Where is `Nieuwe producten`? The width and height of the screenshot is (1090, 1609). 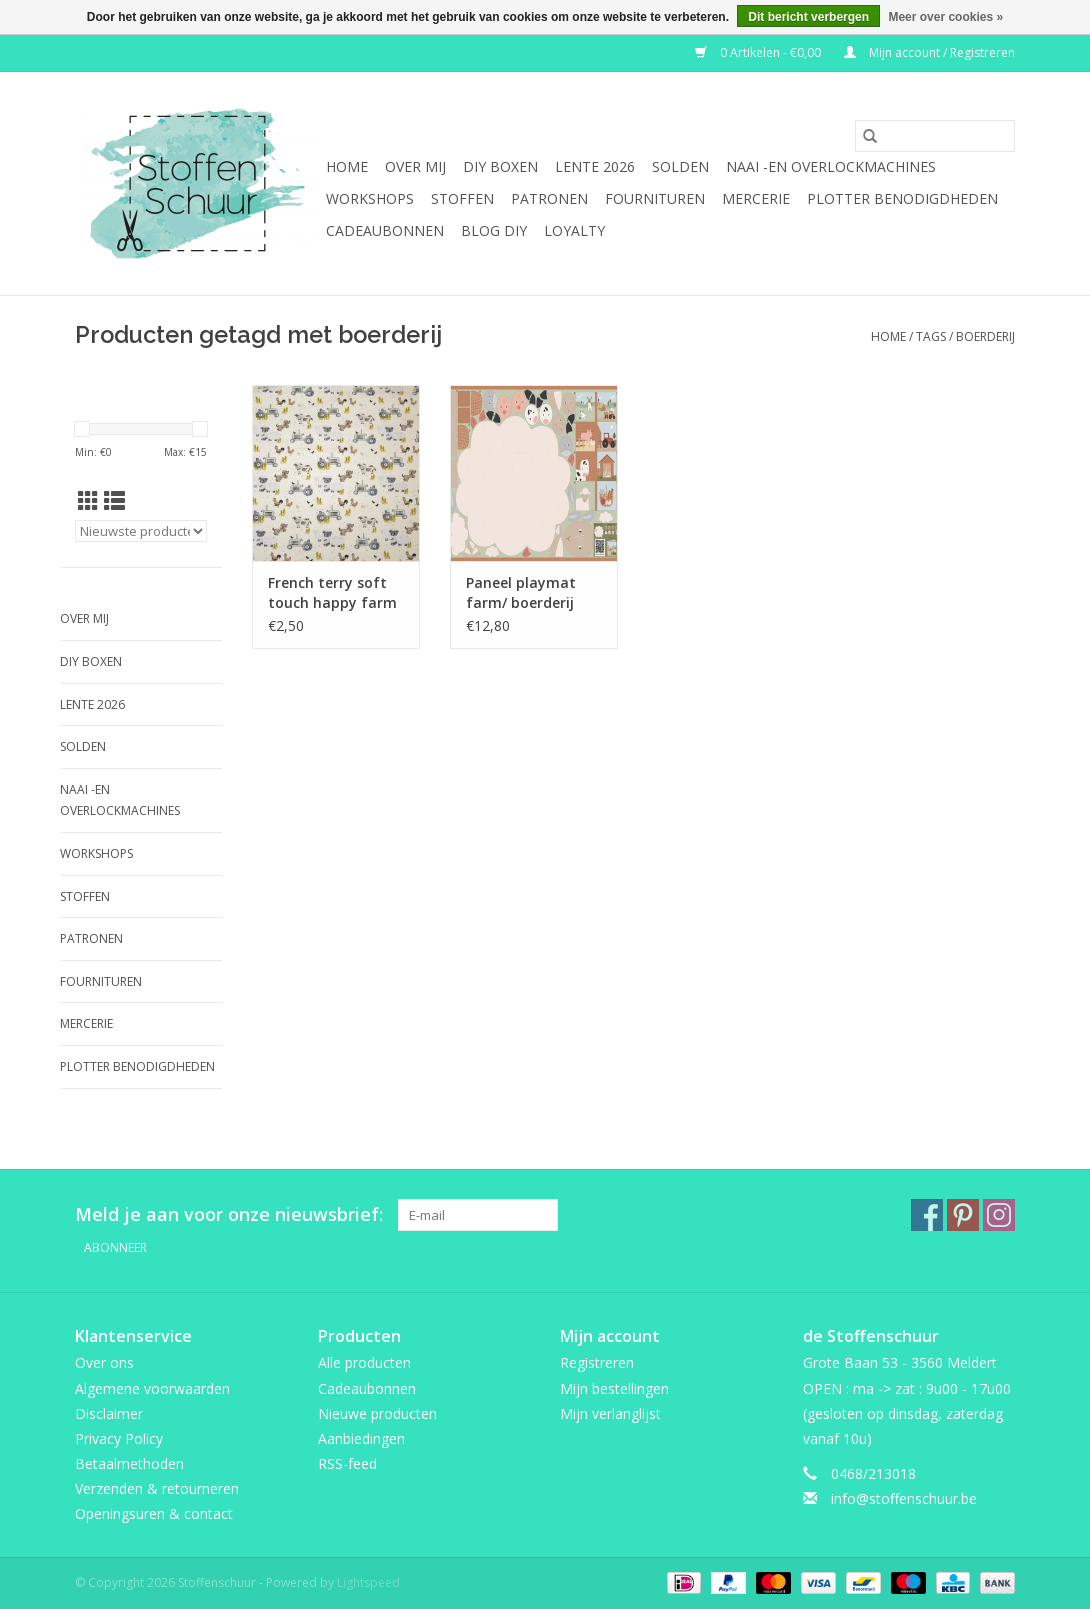 Nieuwe producten is located at coordinates (377, 1413).